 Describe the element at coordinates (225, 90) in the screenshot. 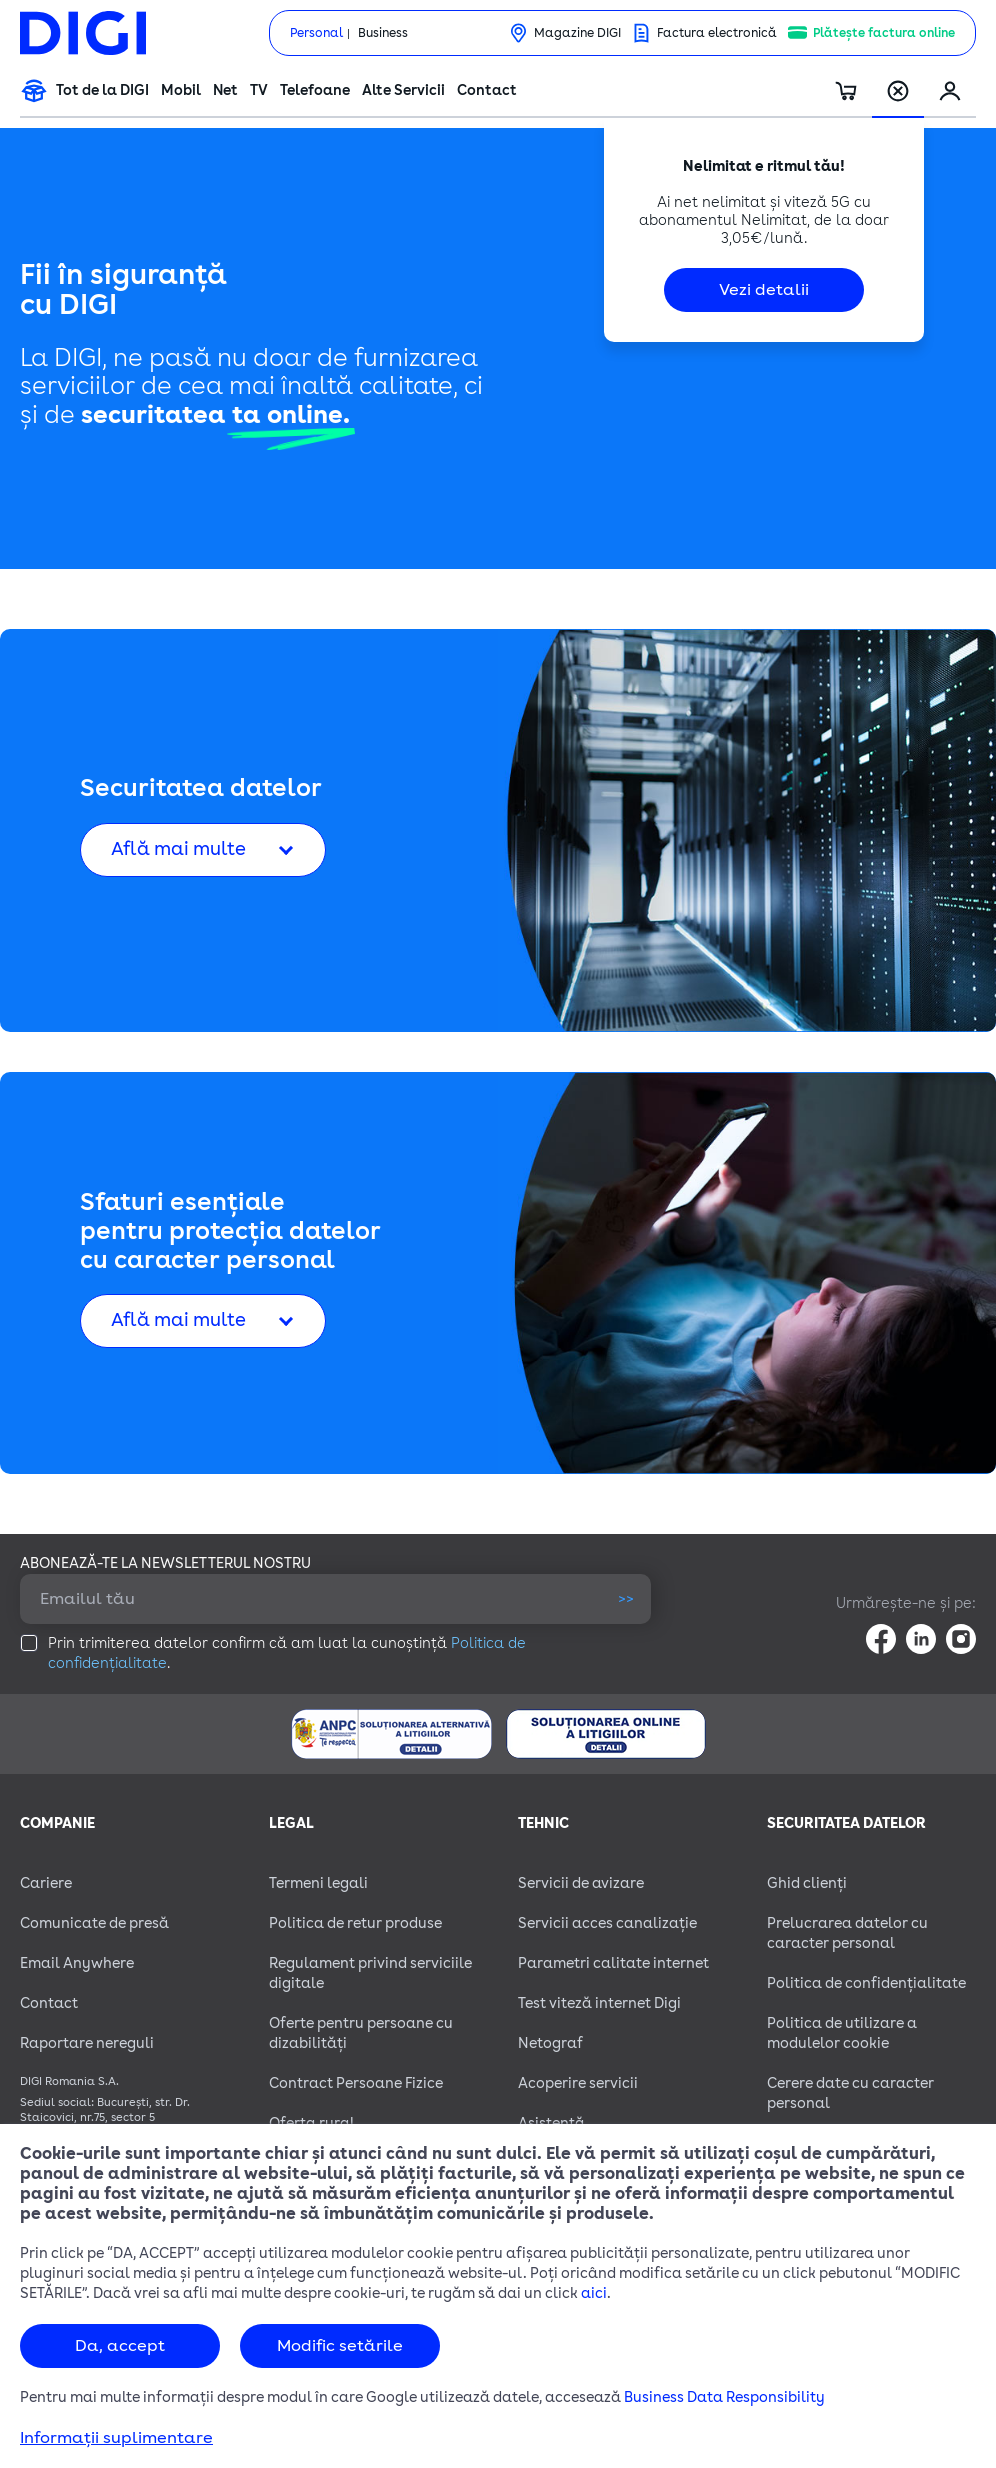

I see `Net` at that location.